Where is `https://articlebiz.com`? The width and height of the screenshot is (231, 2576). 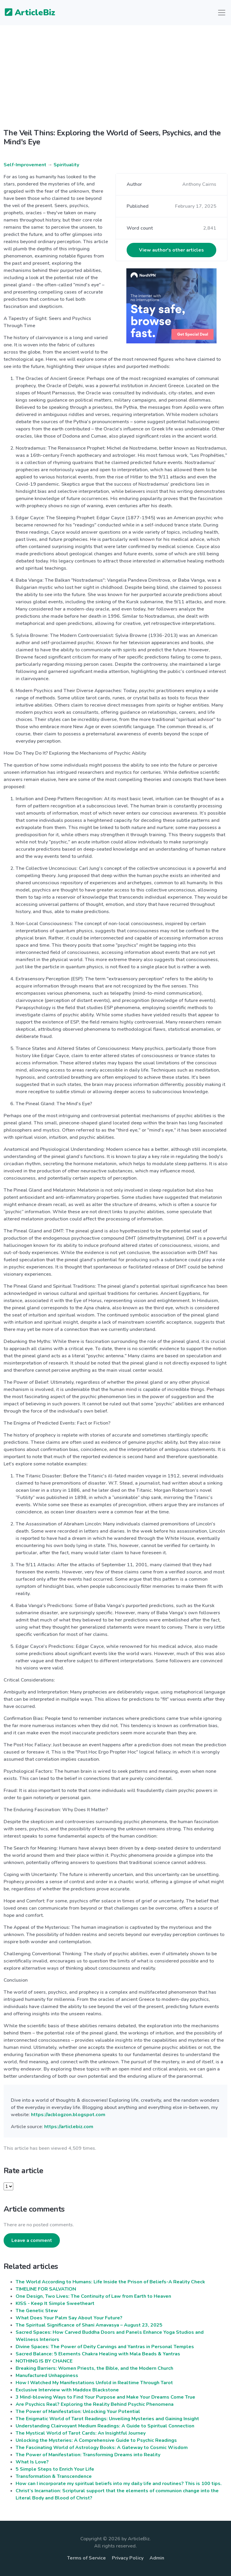
https://articlebiz.com is located at coordinates (68, 2126).